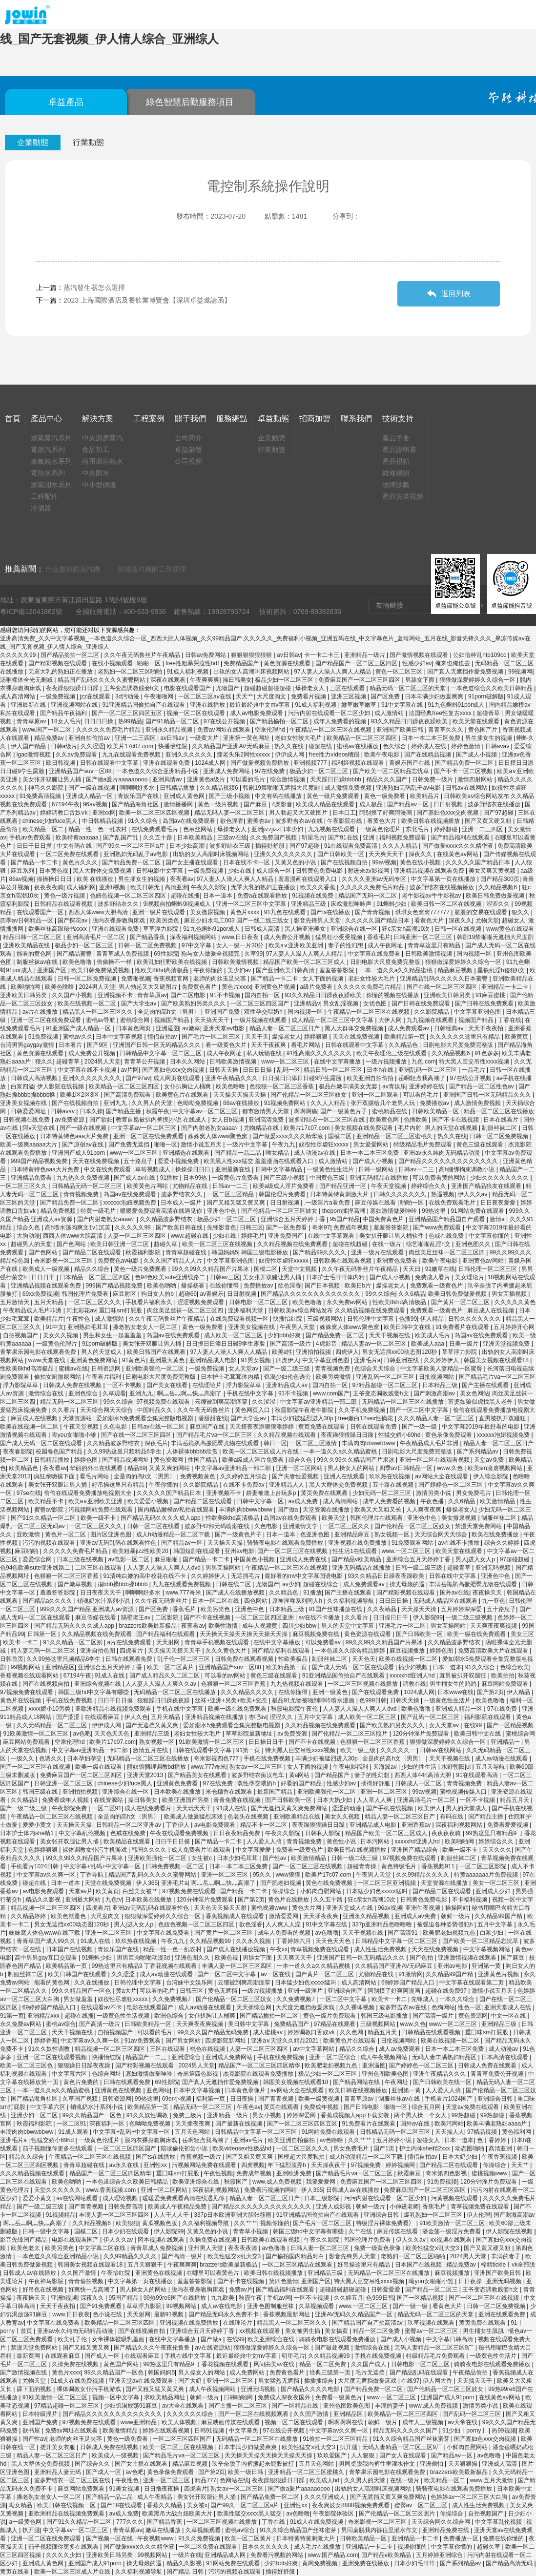  I want to click on 亚洲激情视频在线观看, so click(468, 1957).